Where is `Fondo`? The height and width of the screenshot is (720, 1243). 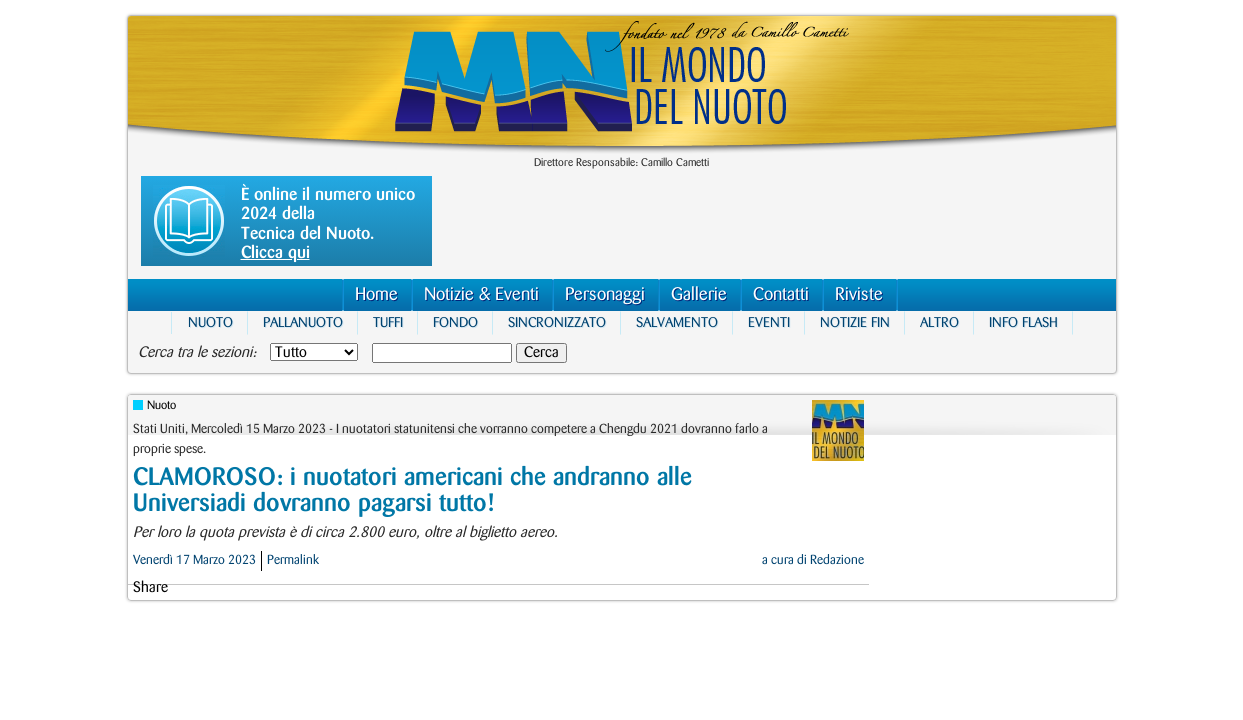
Fondo is located at coordinates (455, 322).